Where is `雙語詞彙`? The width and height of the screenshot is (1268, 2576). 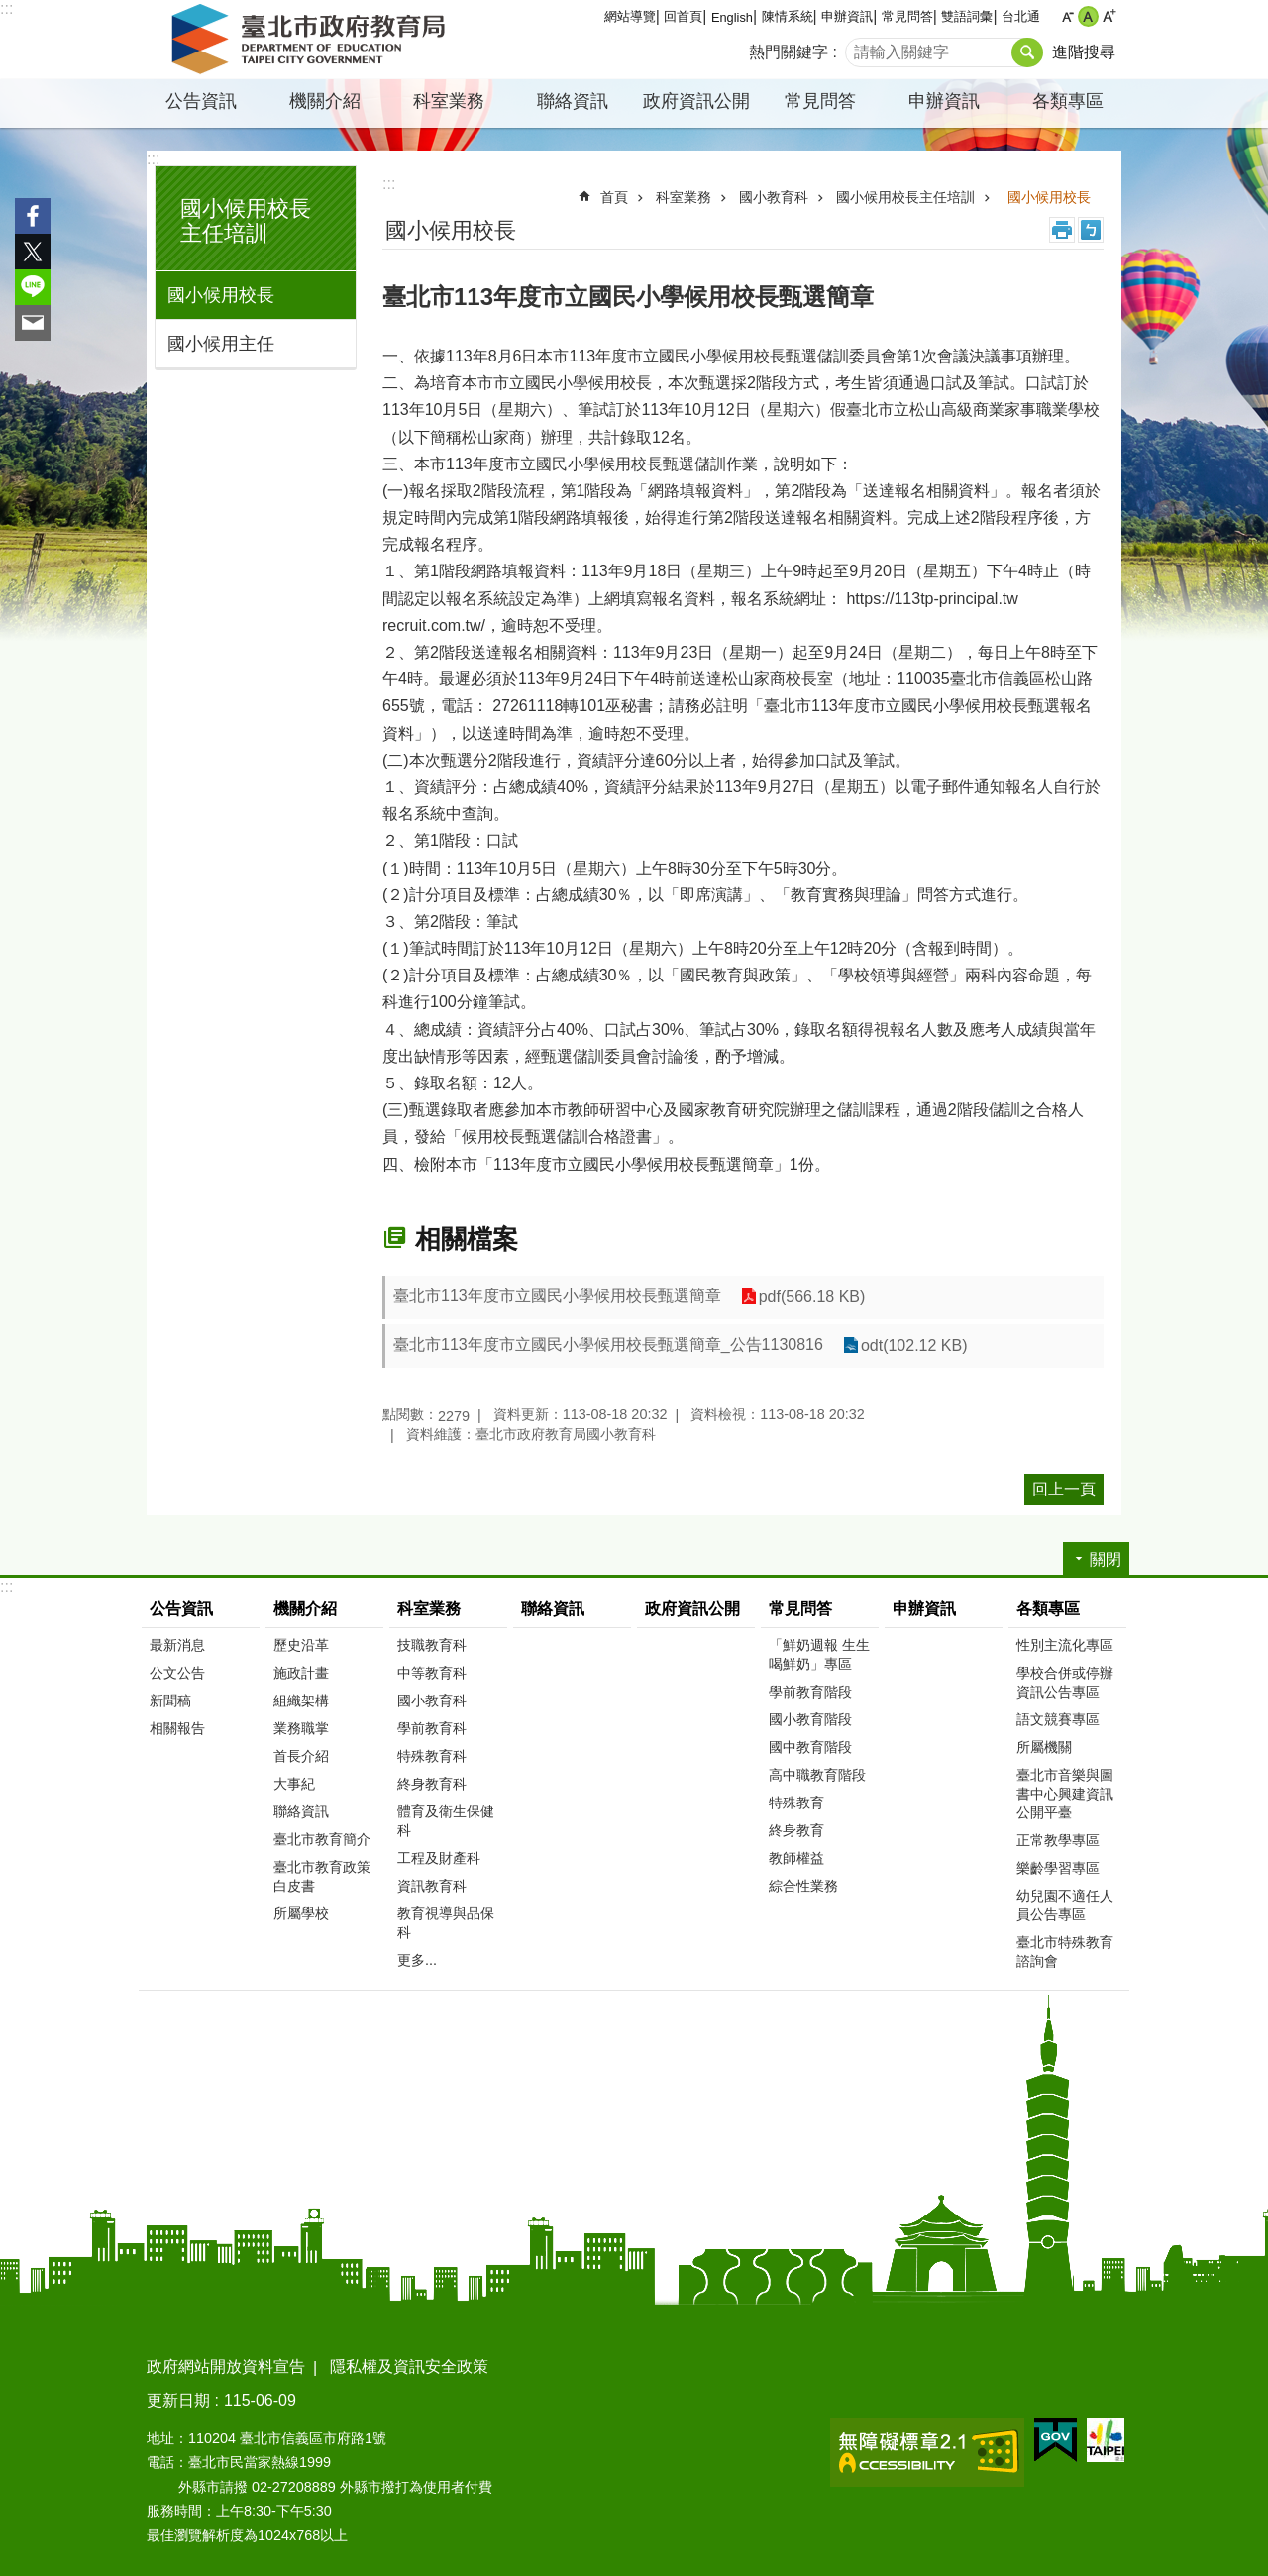
雙語詞彙 is located at coordinates (967, 16).